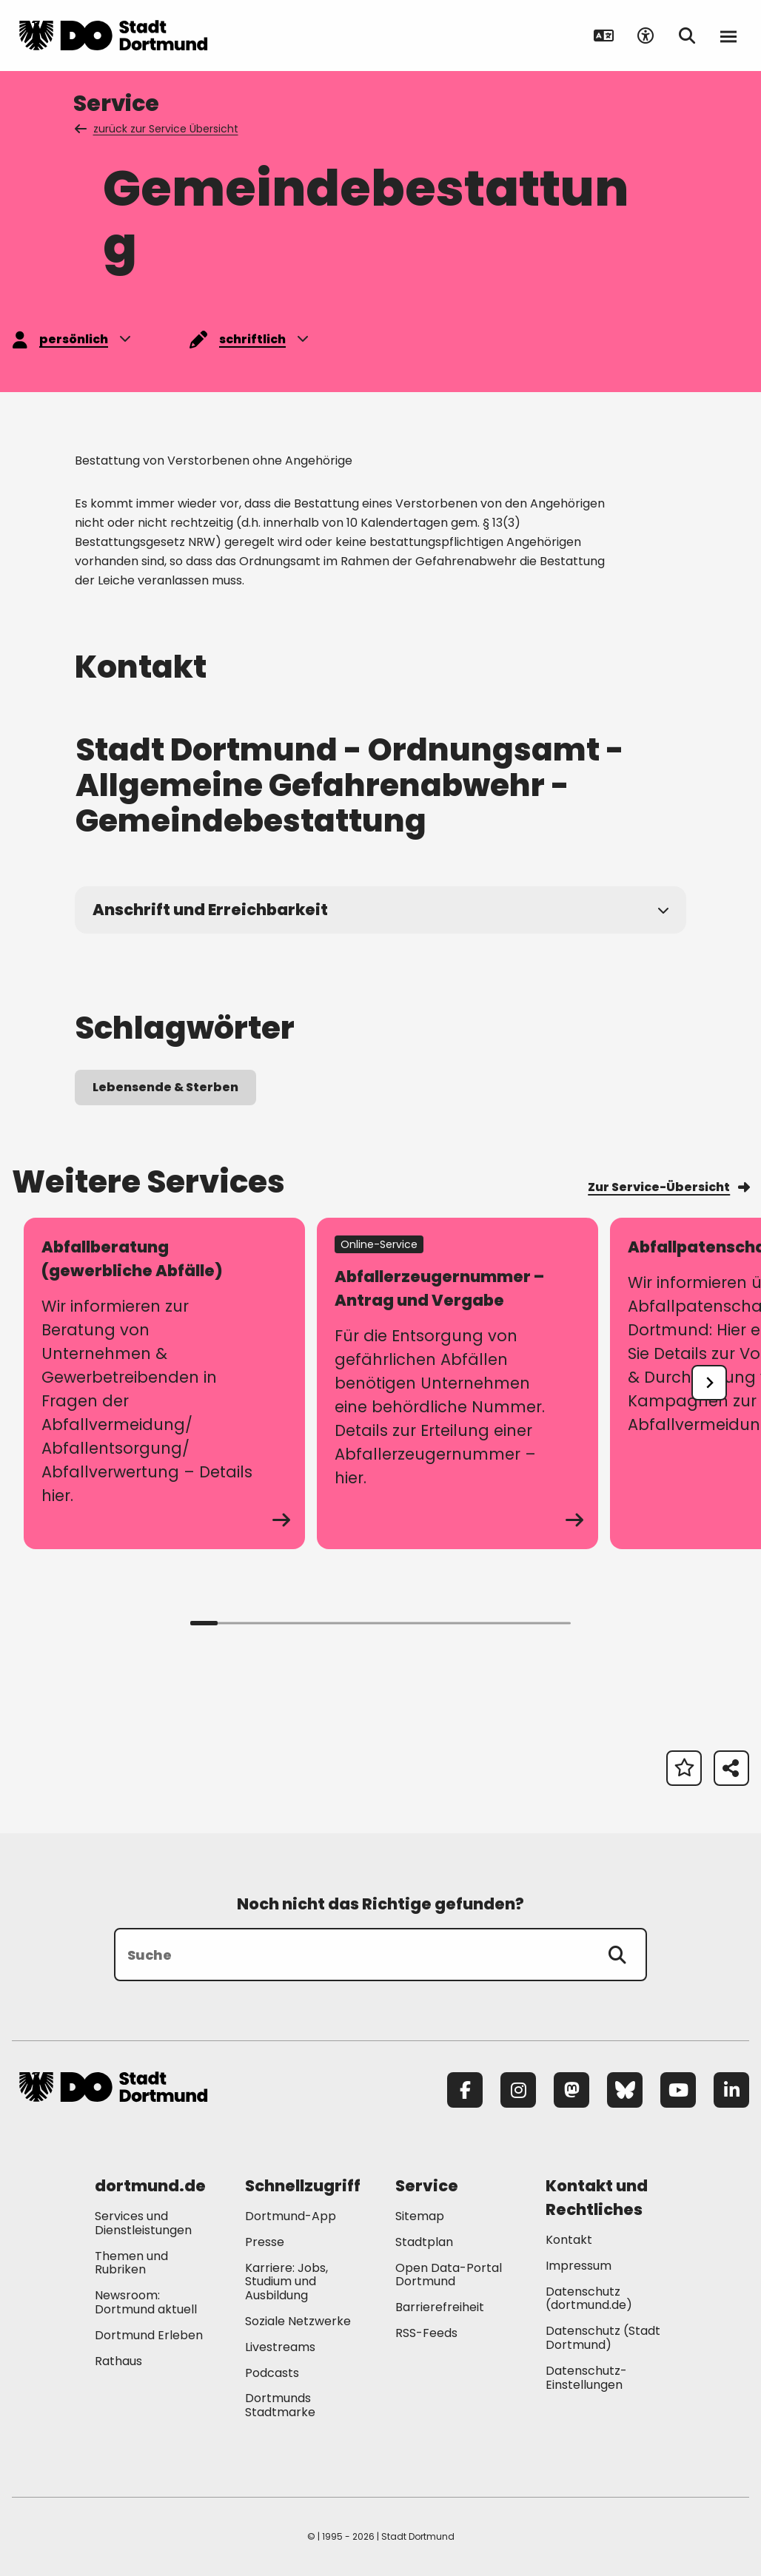 This screenshot has height=2576, width=761. Describe the element at coordinates (286, 2281) in the screenshot. I see `Karriere: Jobs, Studium und Ausbildung [Mehr zu "Karriere: Jobs, Studium und Ausbildung"]` at that location.